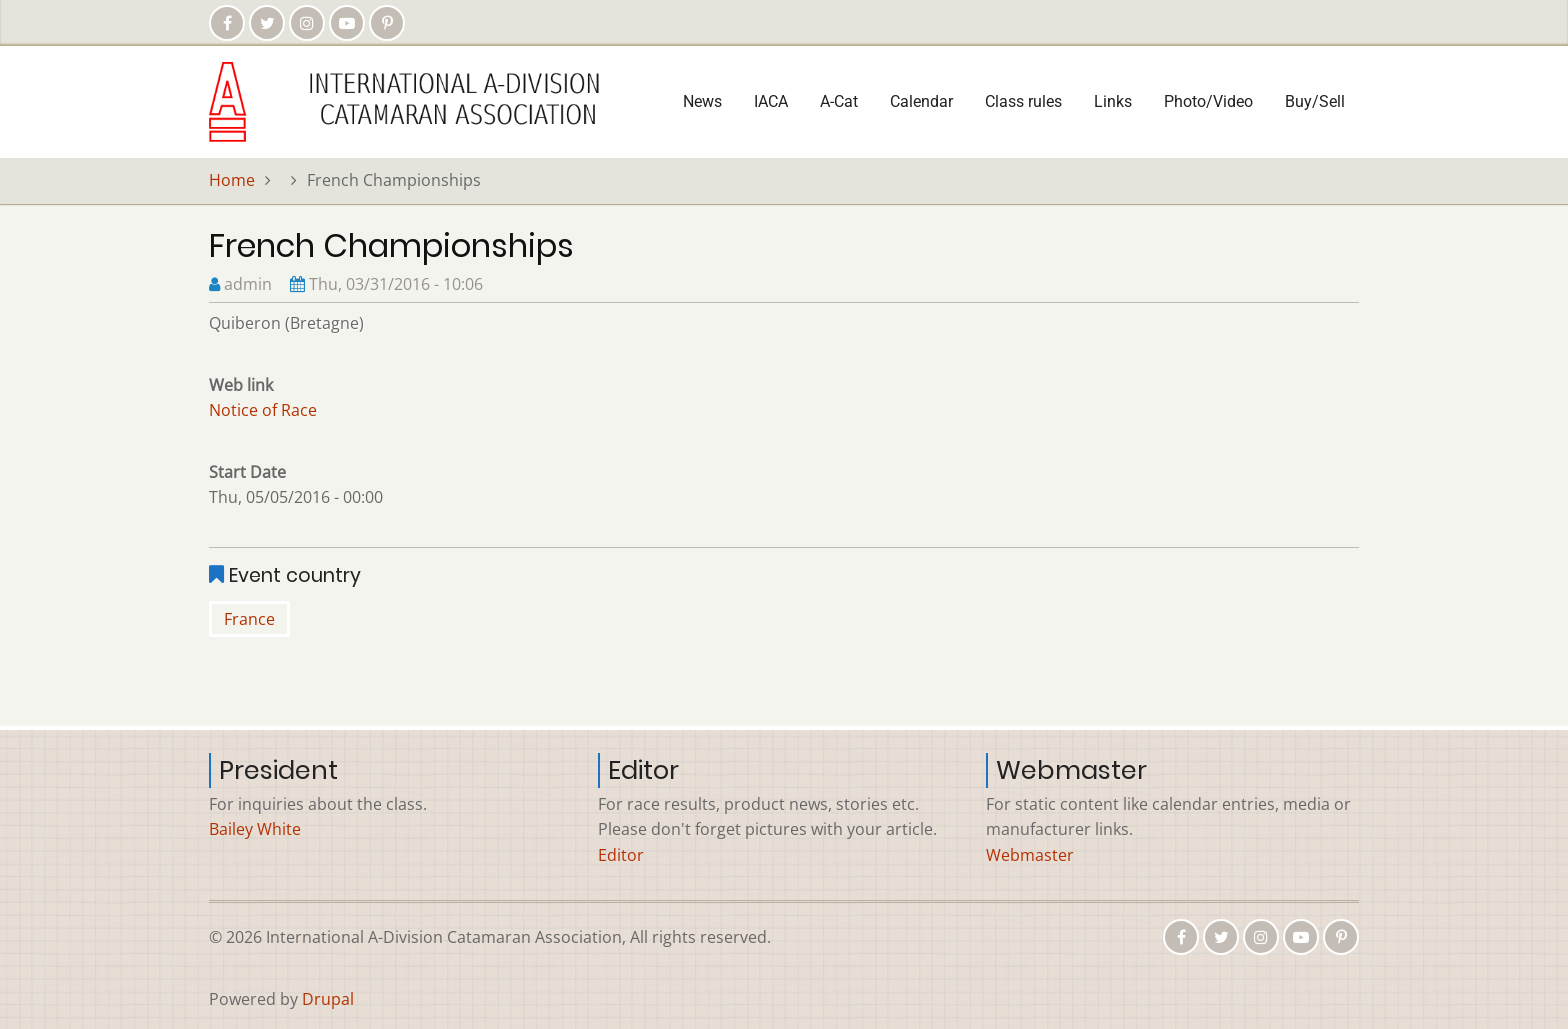 The height and width of the screenshot is (1029, 1568). Describe the element at coordinates (621, 855) in the screenshot. I see `Editor` at that location.